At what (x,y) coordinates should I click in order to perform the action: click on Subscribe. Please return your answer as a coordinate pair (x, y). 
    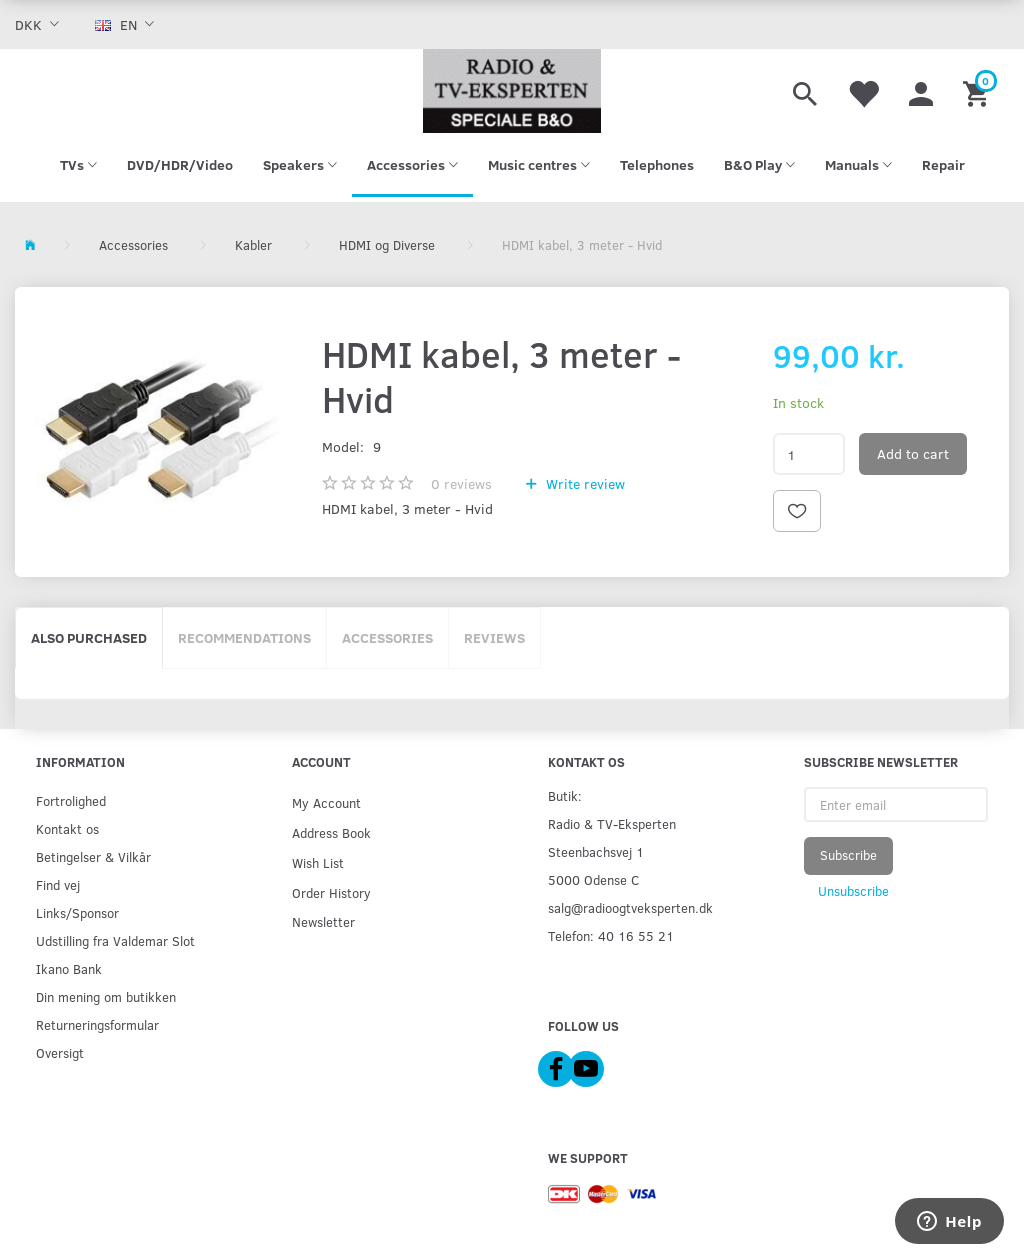
    Looking at the image, I should click on (848, 855).